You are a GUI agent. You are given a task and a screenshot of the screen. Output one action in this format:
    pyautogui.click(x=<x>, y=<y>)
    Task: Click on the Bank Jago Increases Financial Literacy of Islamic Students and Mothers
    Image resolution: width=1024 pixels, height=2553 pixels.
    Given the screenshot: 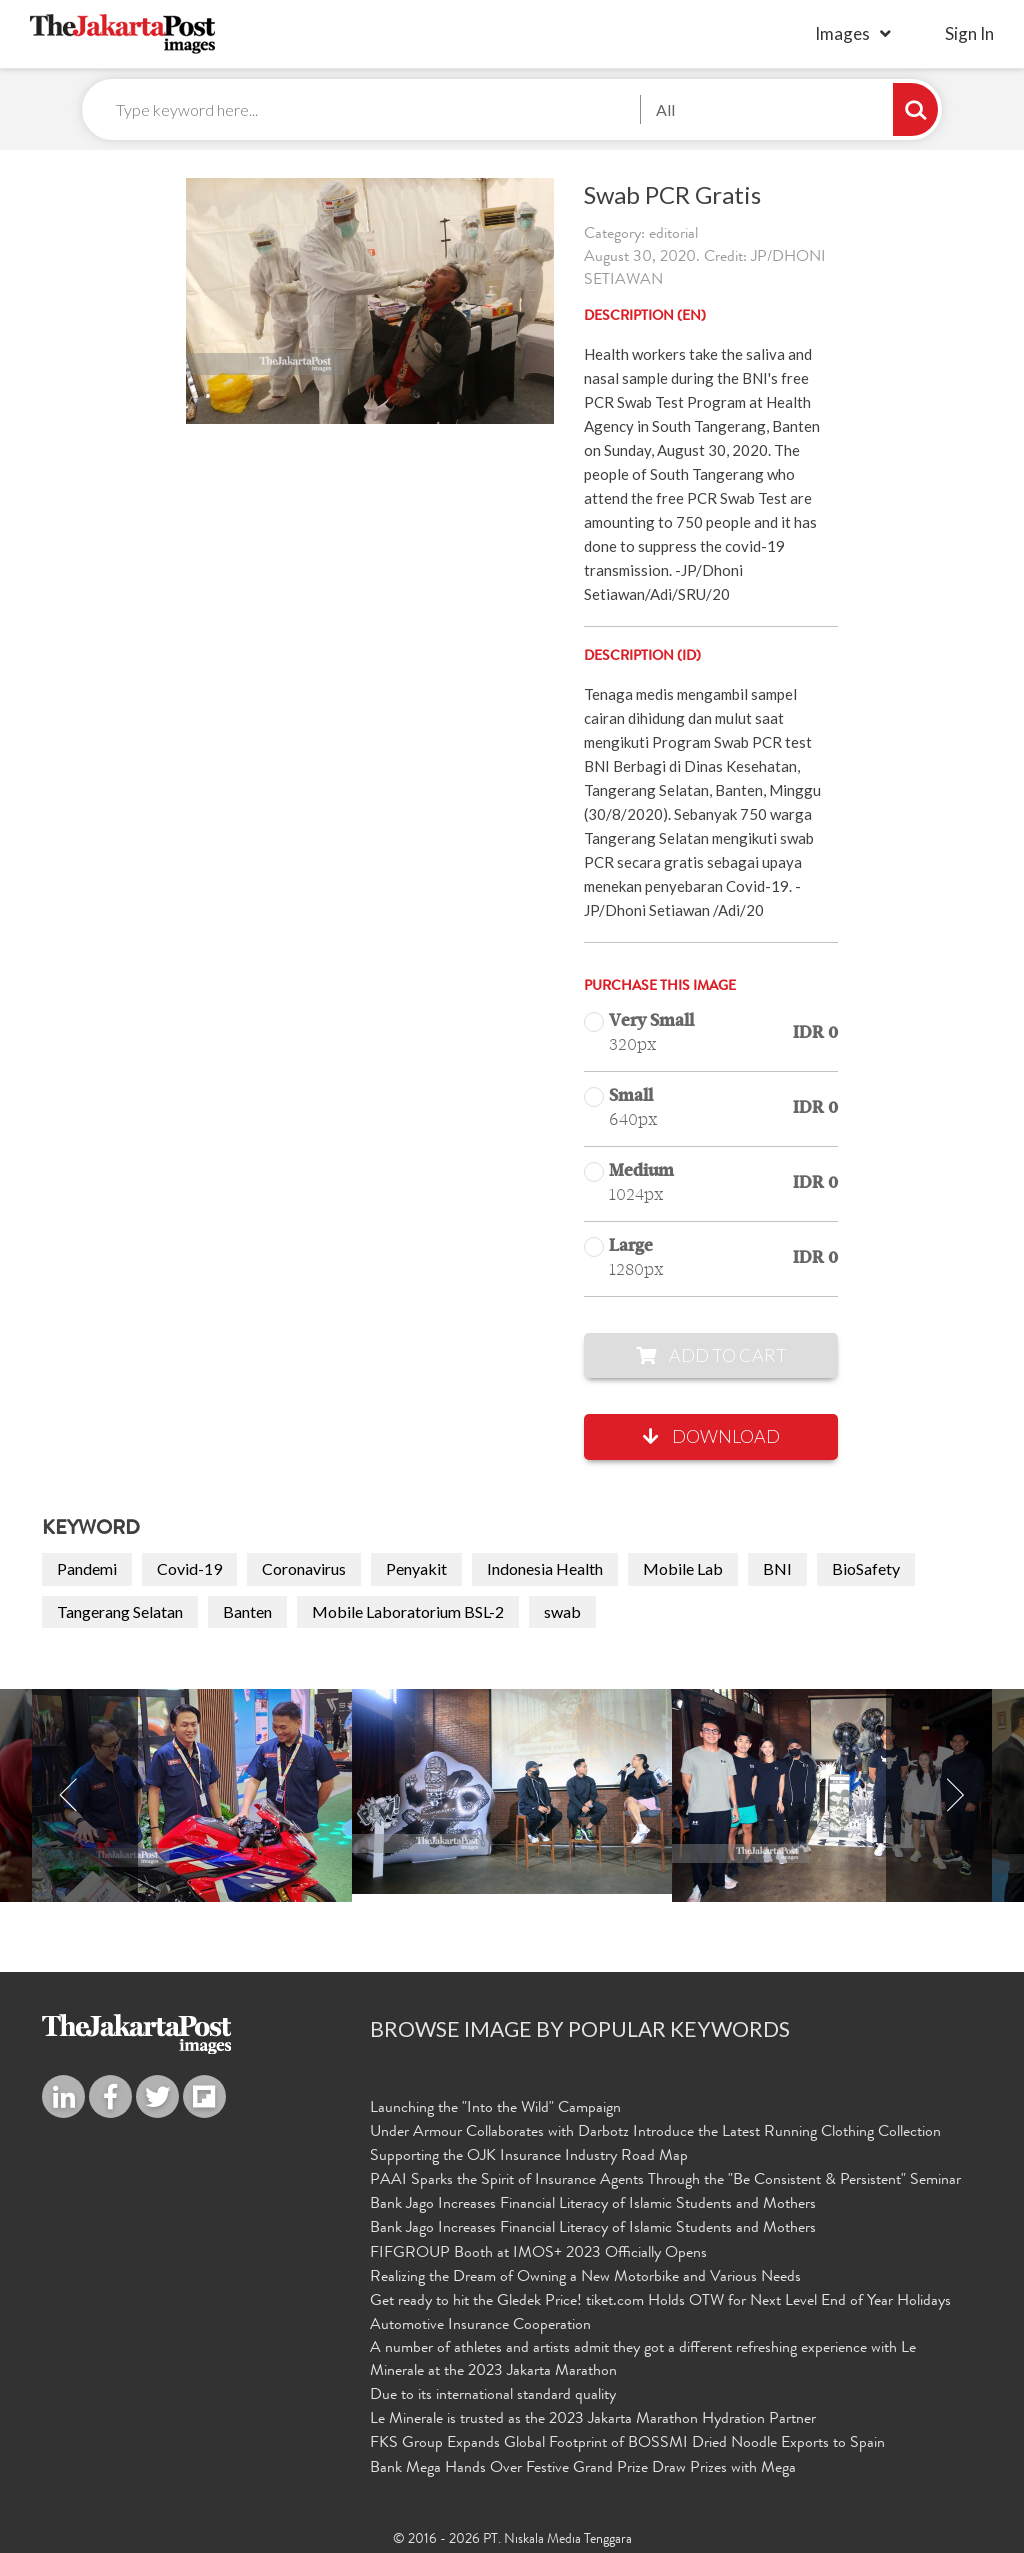 What is the action you would take?
    pyautogui.click(x=593, y=2205)
    